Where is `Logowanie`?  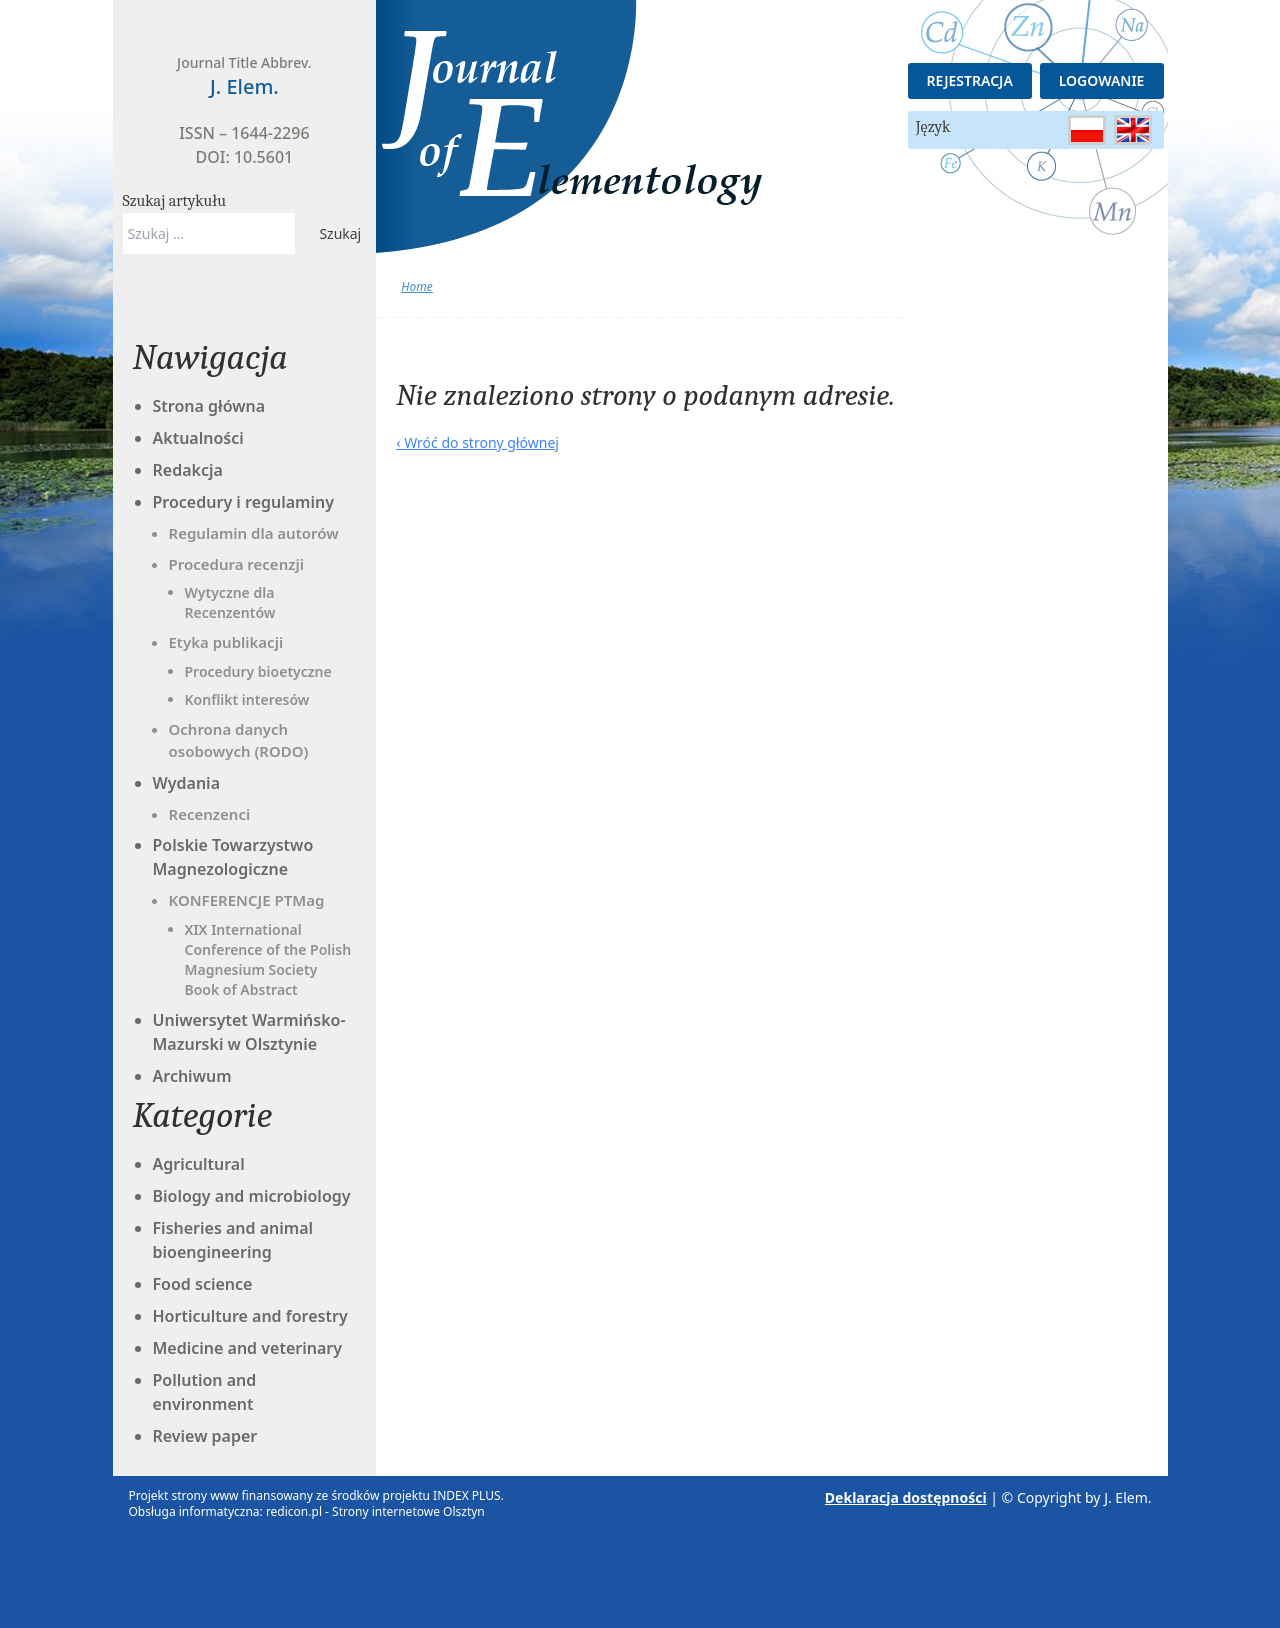
Logowanie is located at coordinates (1102, 80).